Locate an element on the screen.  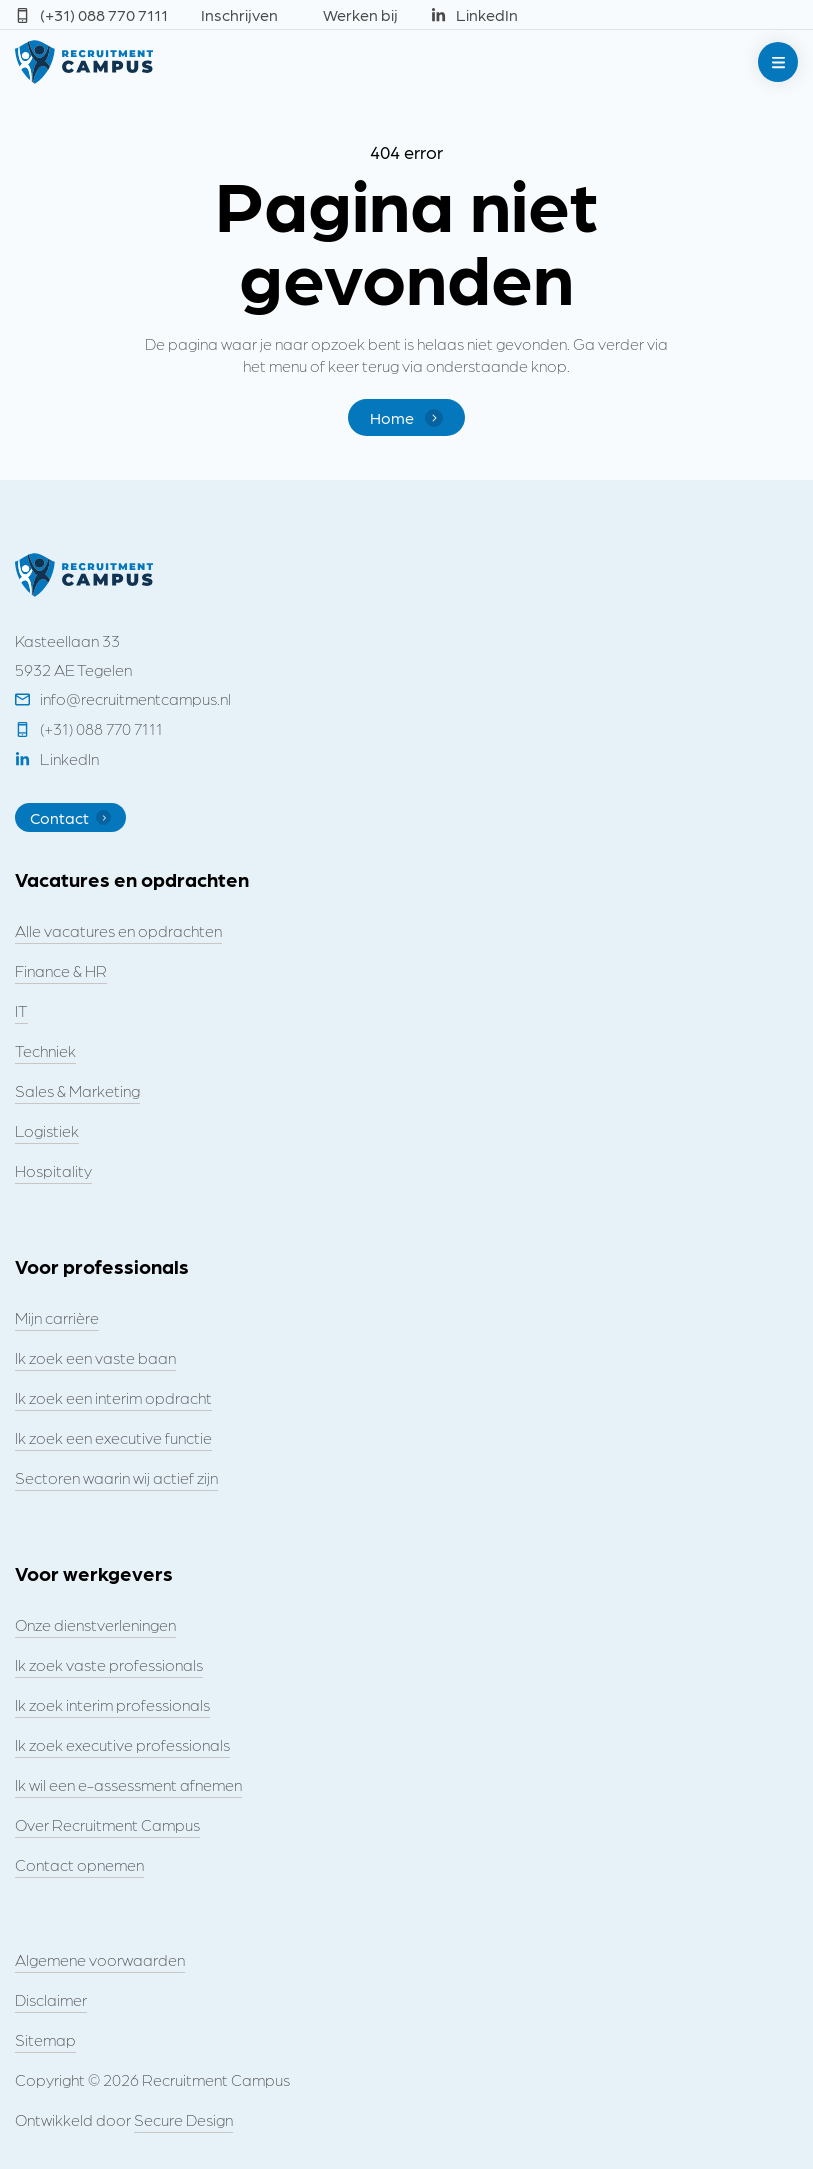
Contact opnemen is located at coordinates (79, 1864).